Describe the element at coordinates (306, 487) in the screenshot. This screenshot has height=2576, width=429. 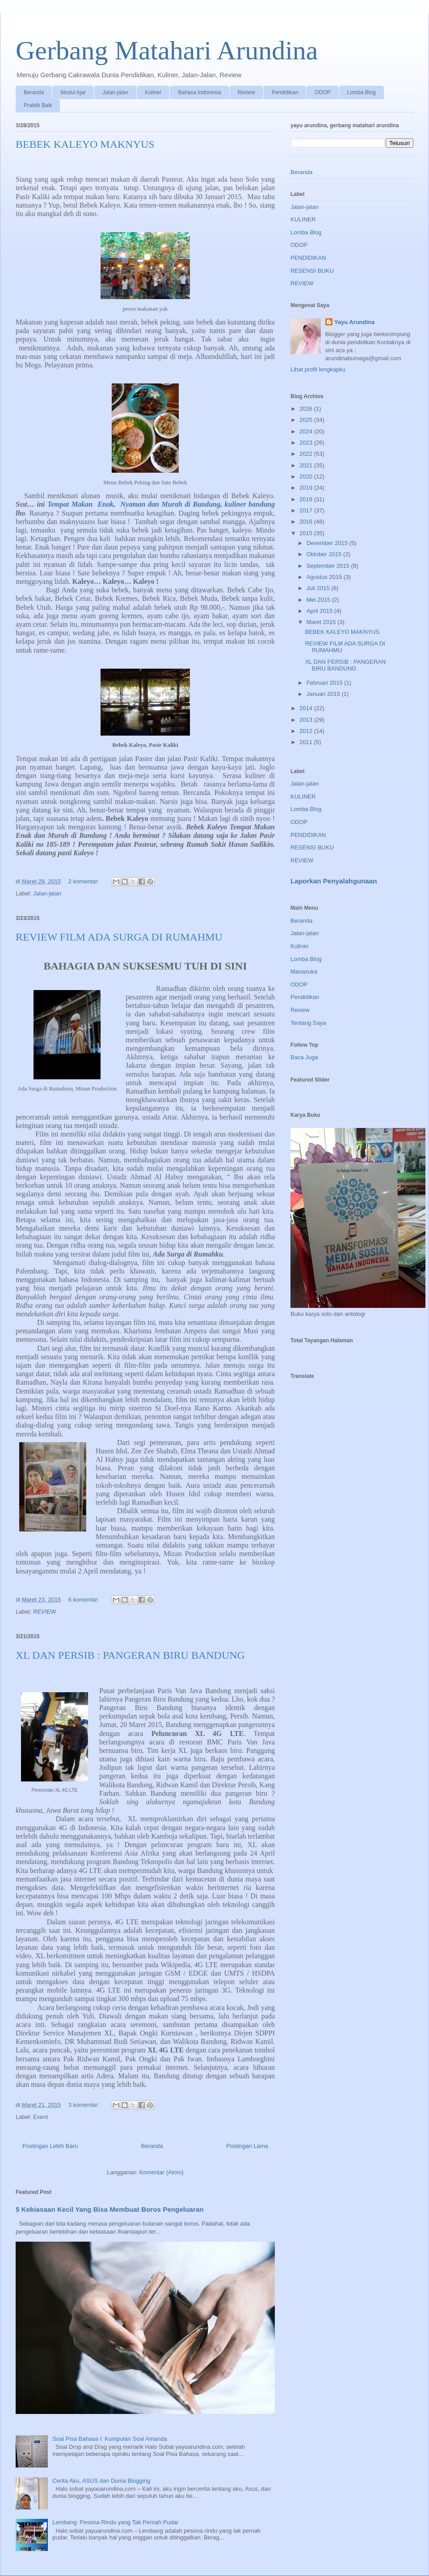
I see `2019` at that location.